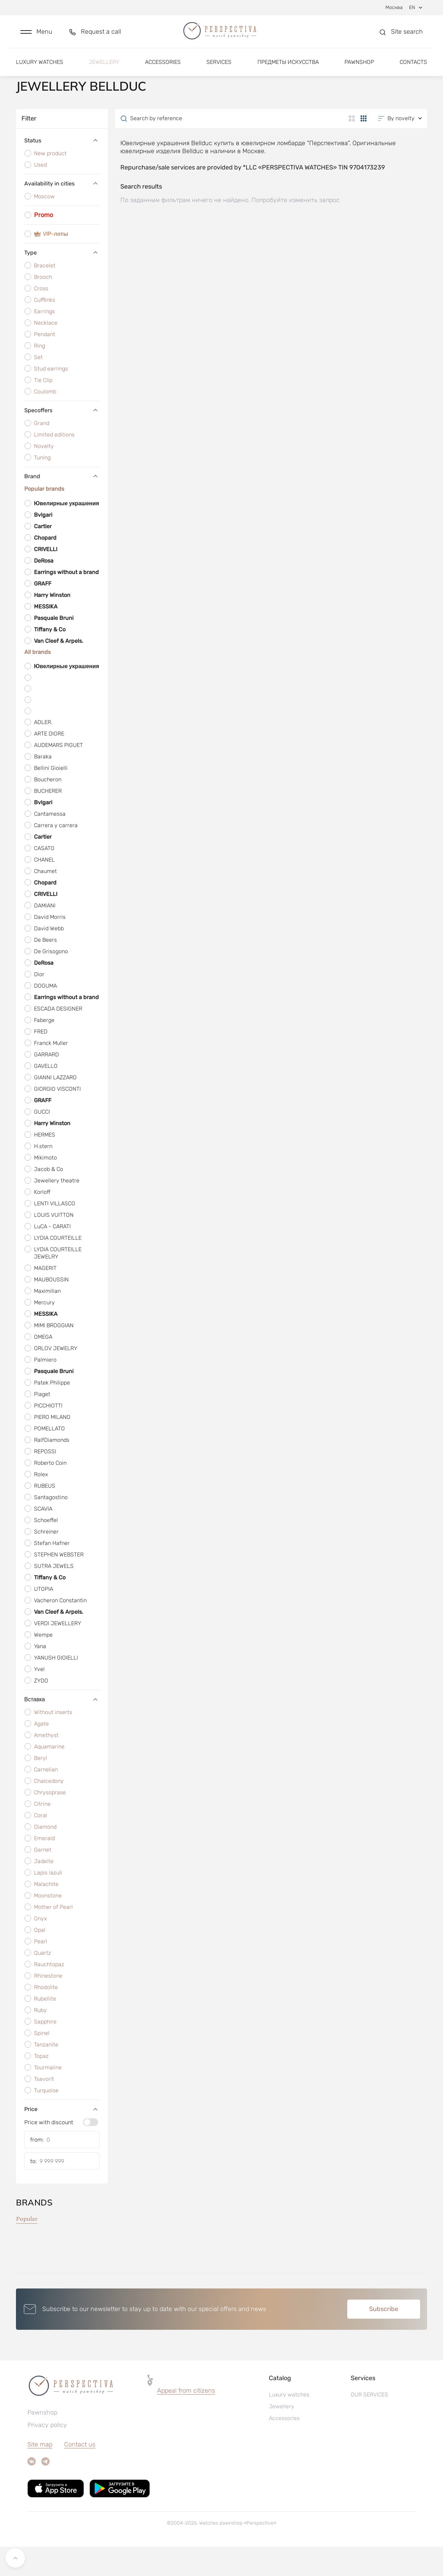 Image resolution: width=443 pixels, height=2576 pixels. I want to click on Site map, so click(39, 2473).